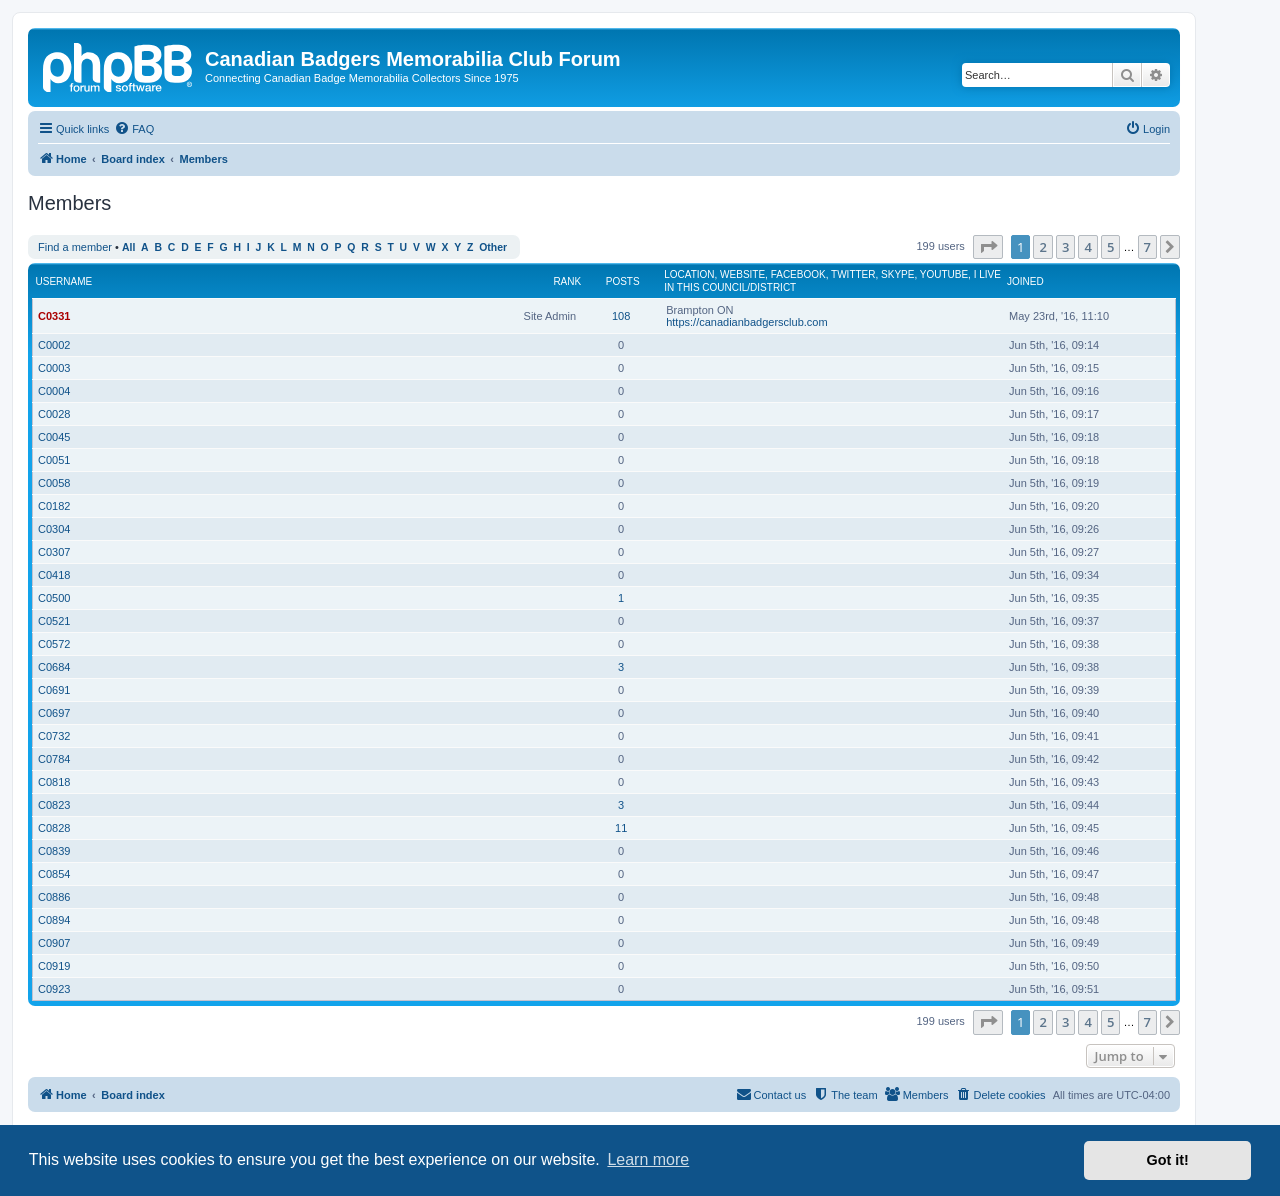 This screenshot has width=1280, height=1196. Describe the element at coordinates (54, 851) in the screenshot. I see `C0839` at that location.